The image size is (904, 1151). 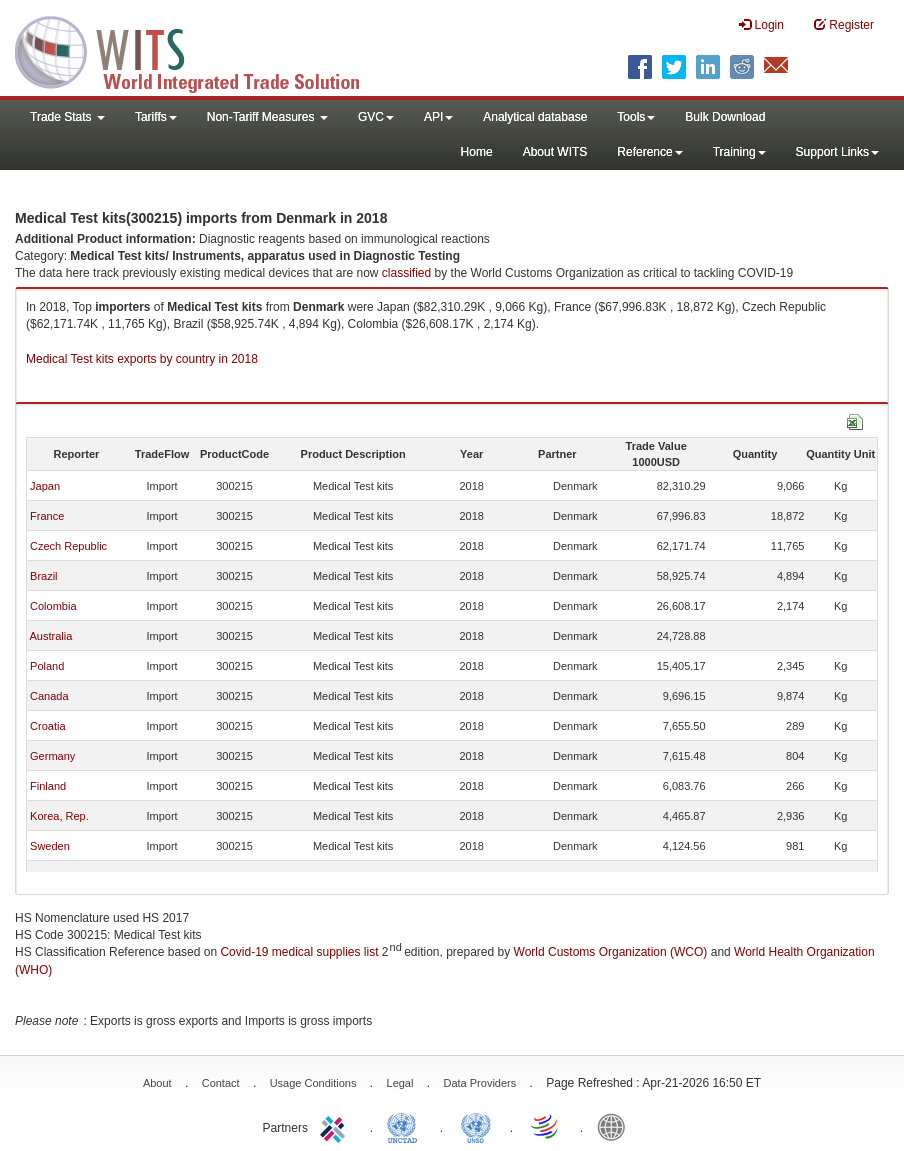 What do you see at coordinates (406, 273) in the screenshot?
I see `classified` at bounding box center [406, 273].